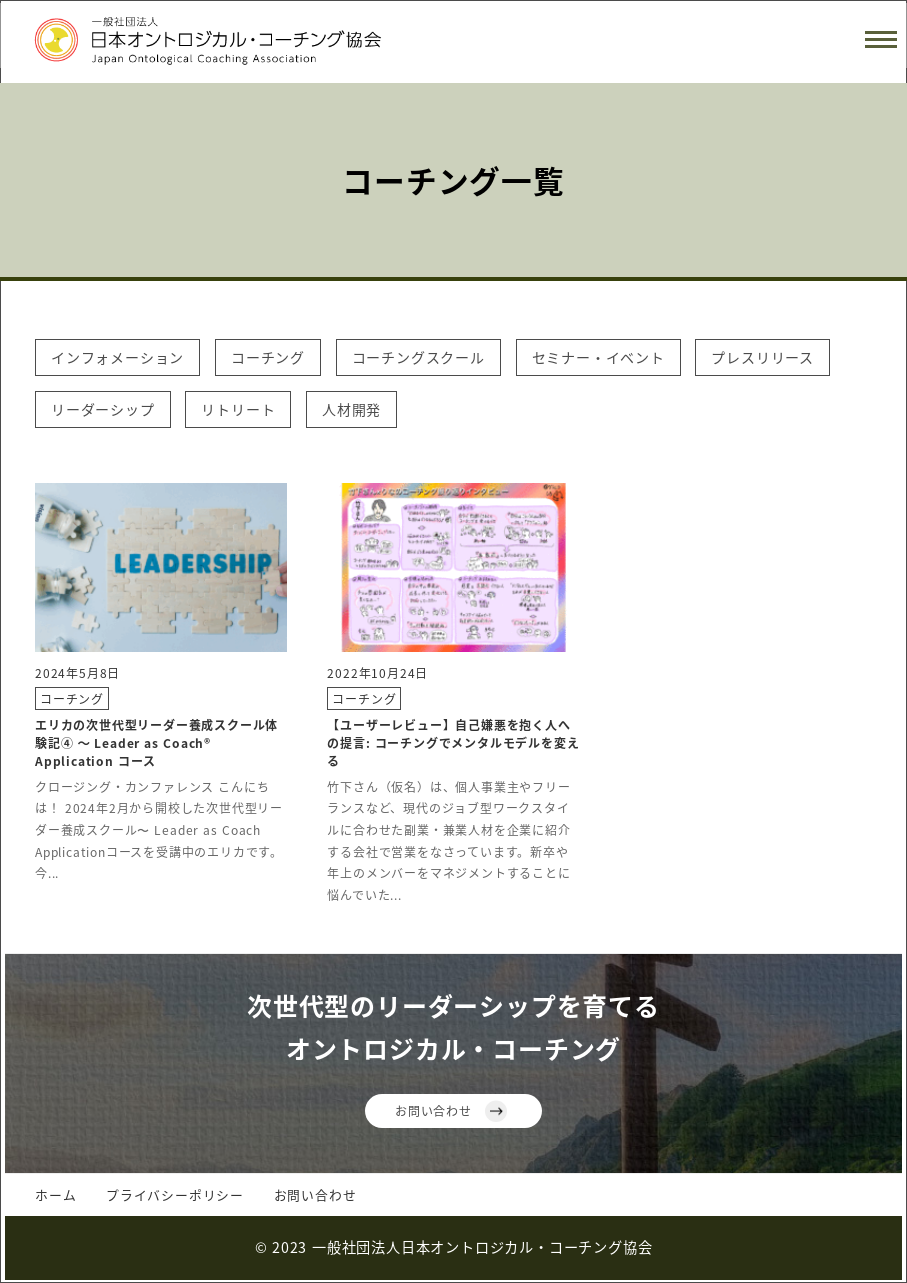 The height and width of the screenshot is (1283, 907). Describe the element at coordinates (762, 357) in the screenshot. I see `プレスリリース` at that location.